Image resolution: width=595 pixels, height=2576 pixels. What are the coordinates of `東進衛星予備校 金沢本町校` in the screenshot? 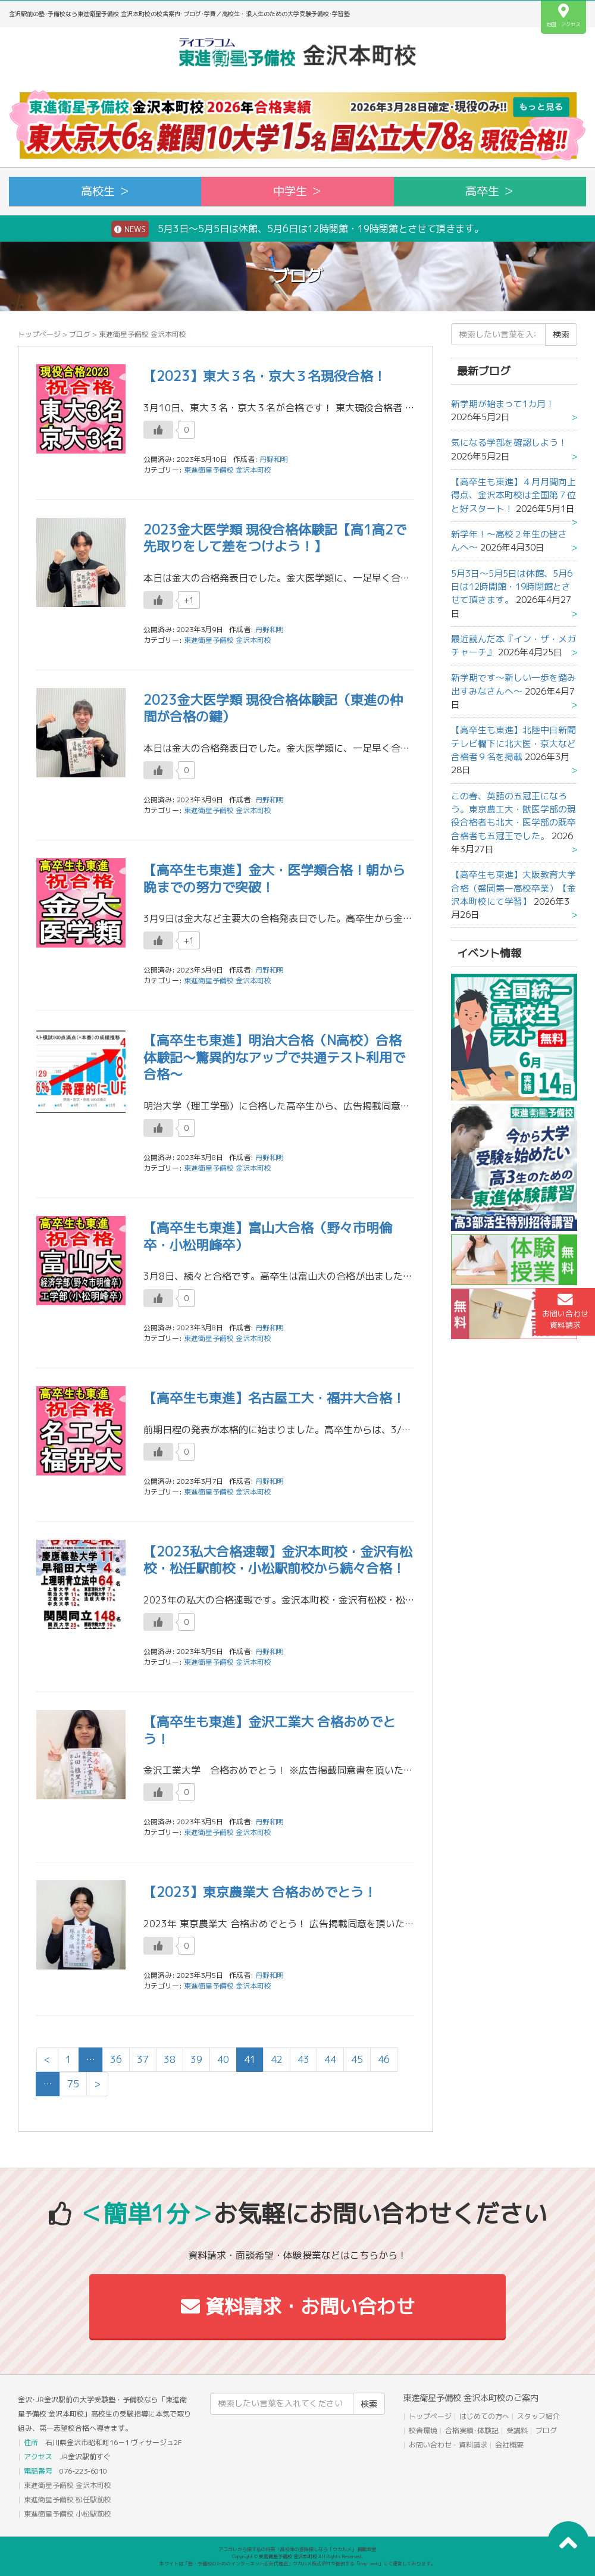 It's located at (227, 470).